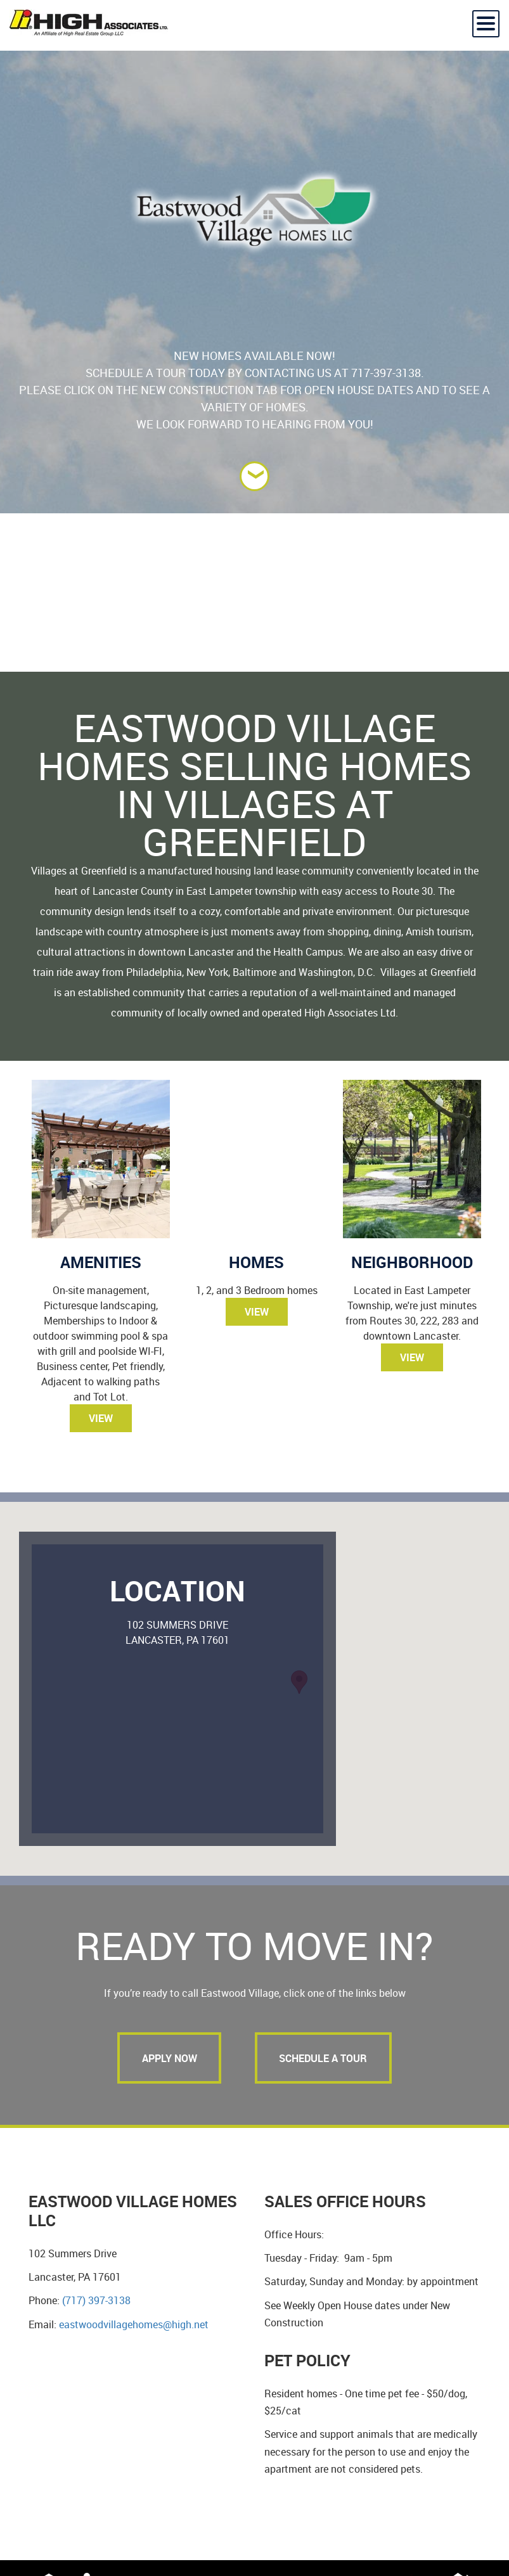  What do you see at coordinates (134, 2325) in the screenshot?
I see `eastwoodvillagehomes@high.net` at bounding box center [134, 2325].